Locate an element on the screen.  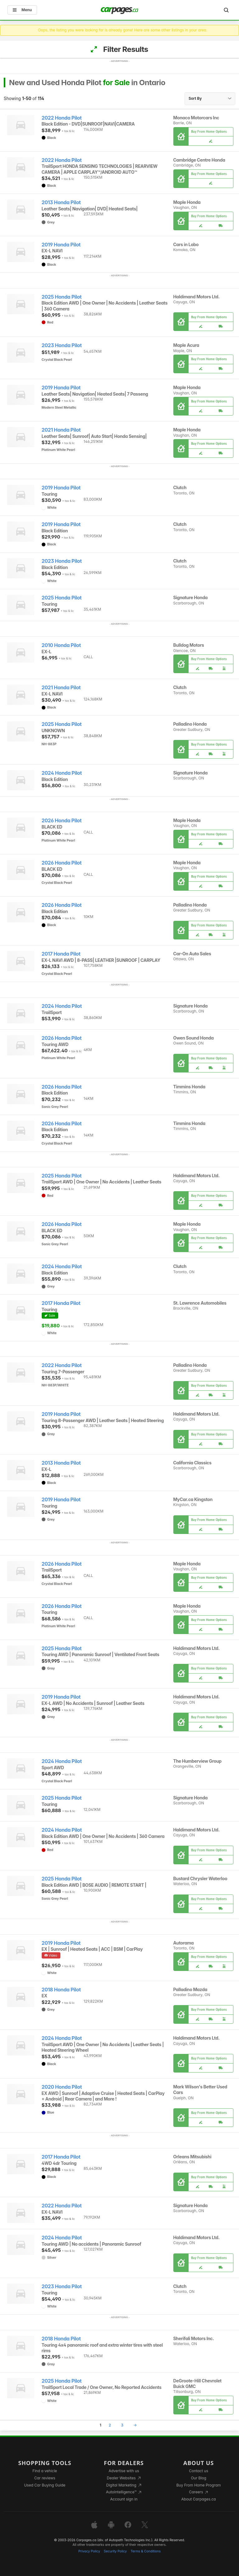
Menu is located at coordinates (22, 9).